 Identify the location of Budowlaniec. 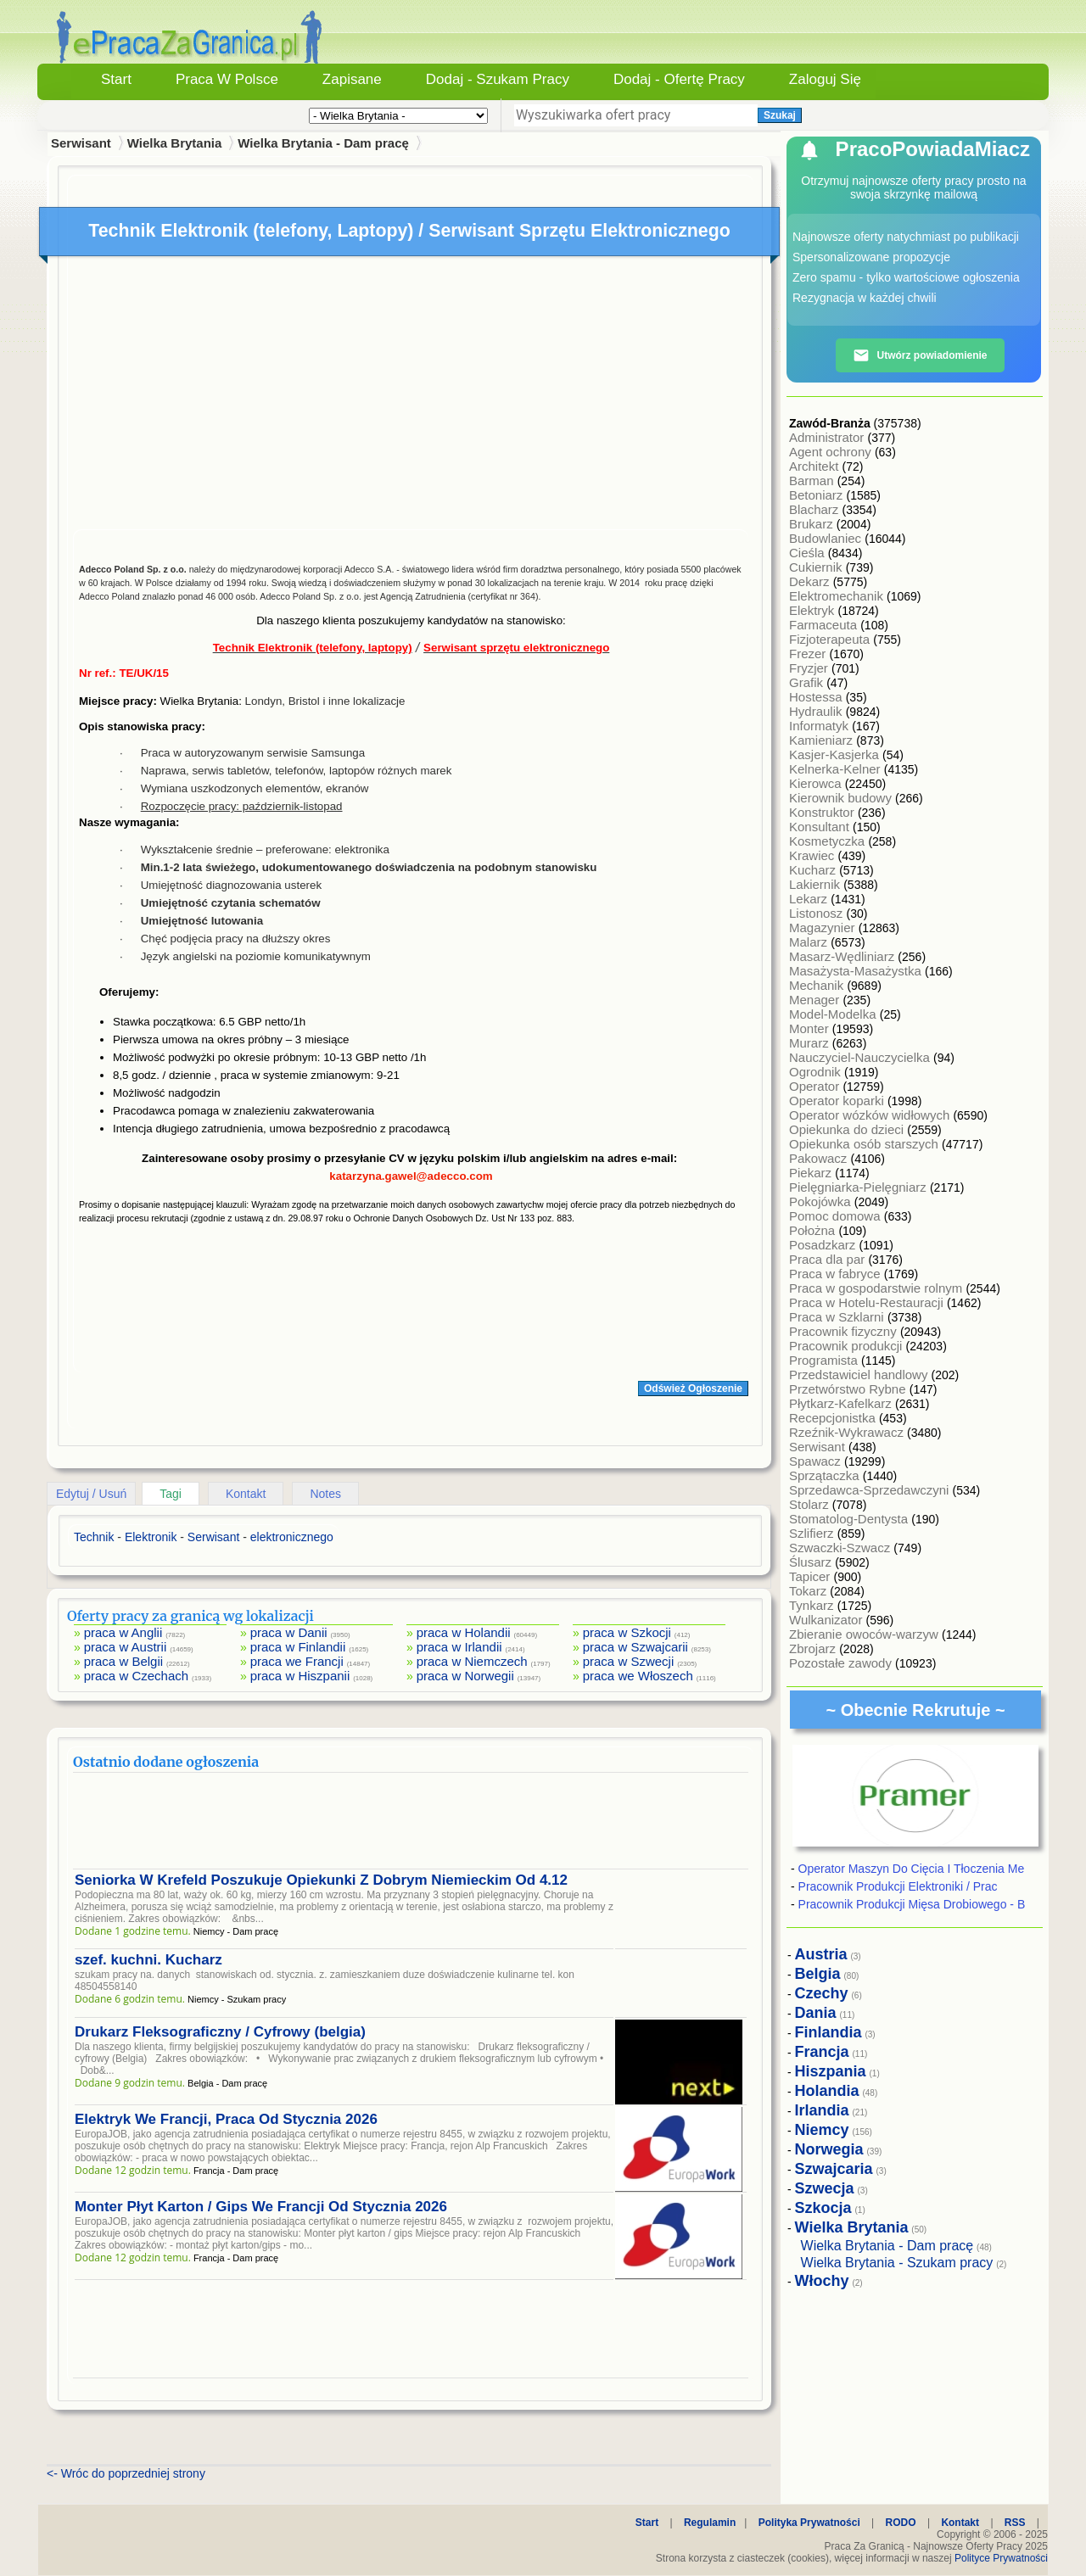
(827, 538).